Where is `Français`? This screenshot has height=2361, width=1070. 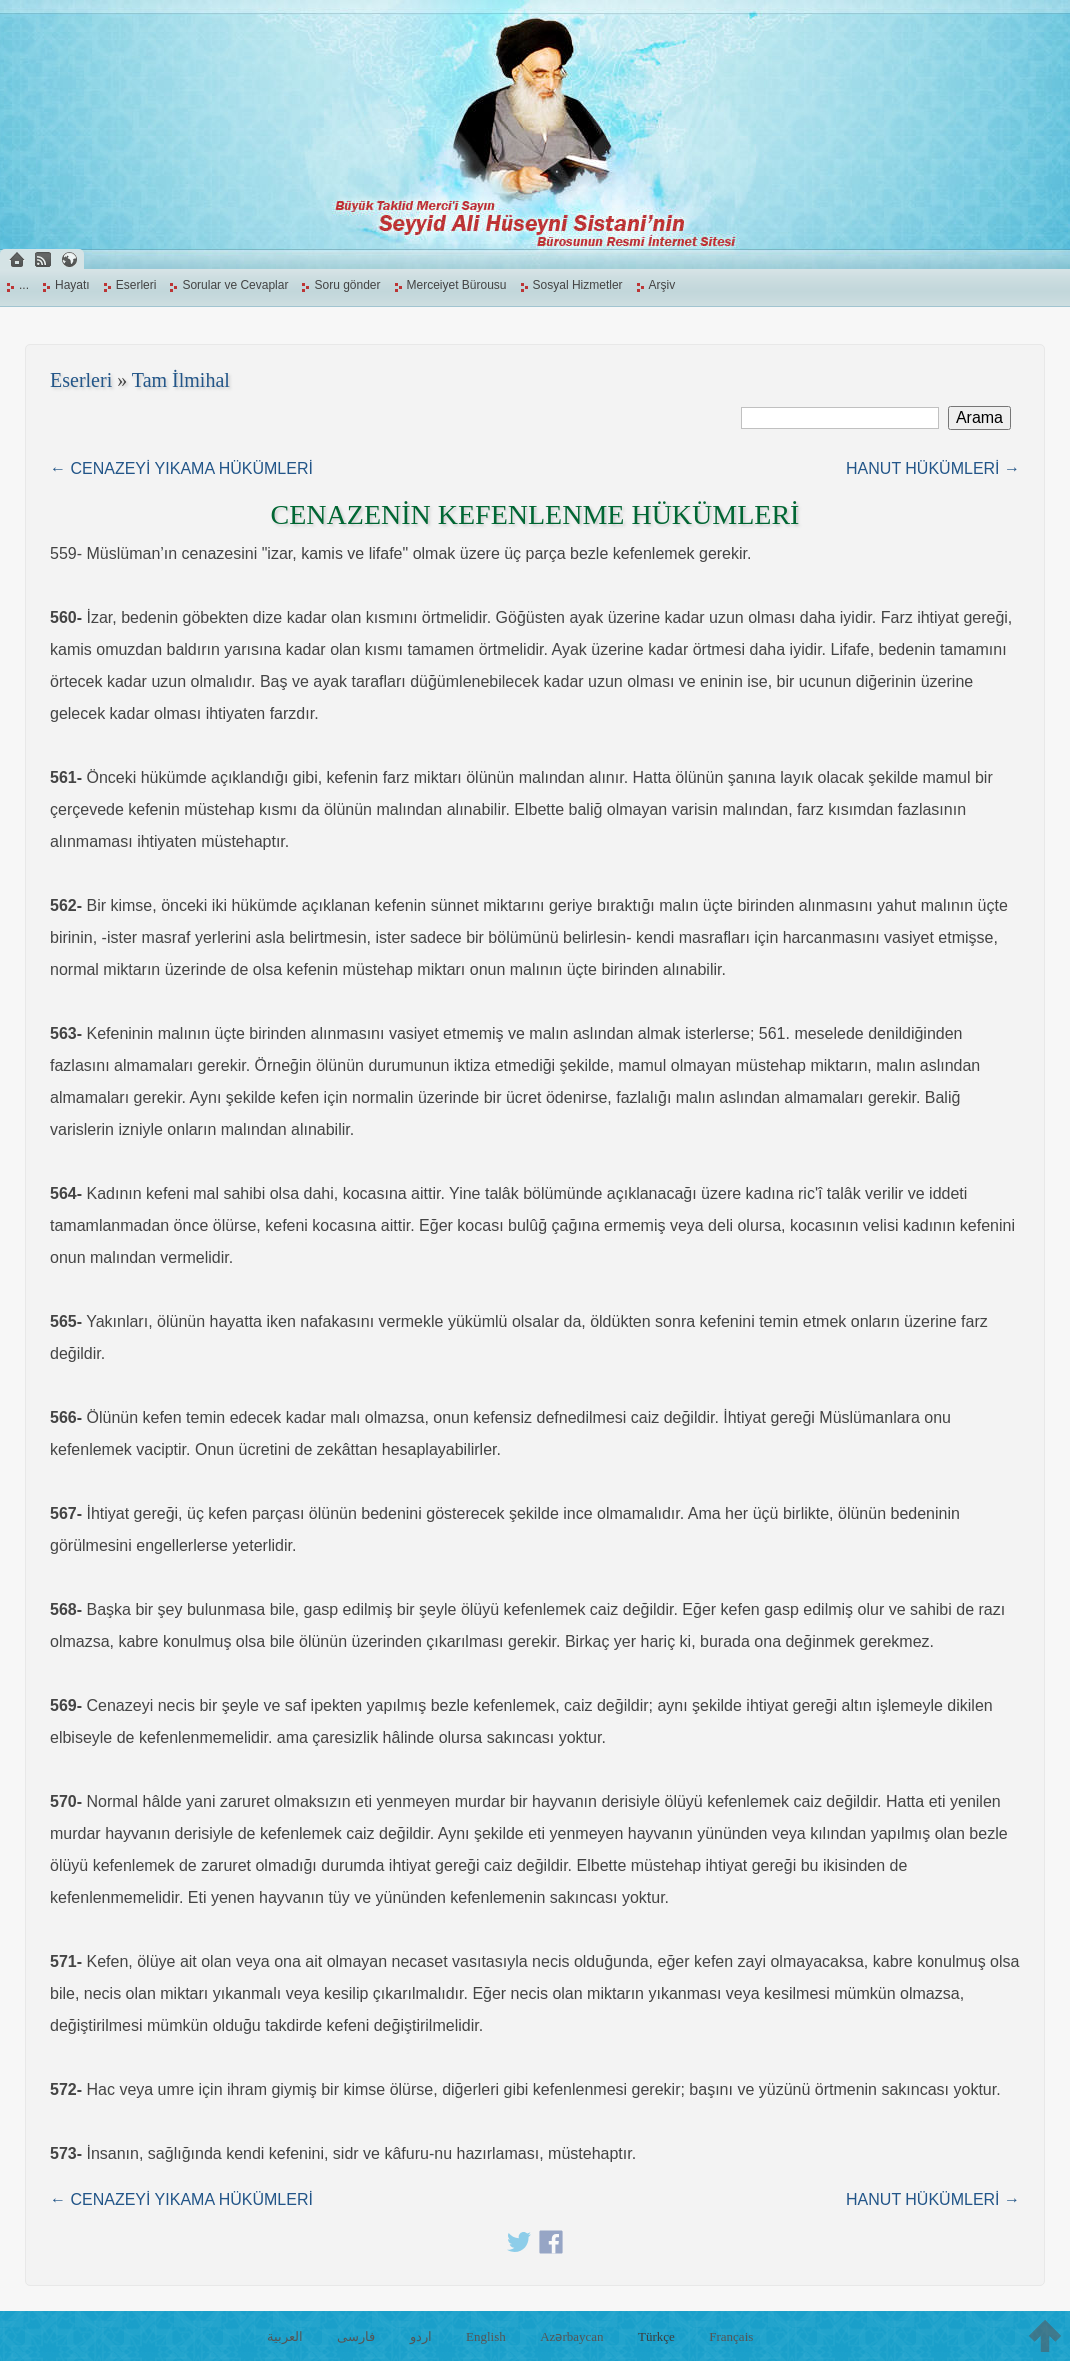 Français is located at coordinates (731, 2336).